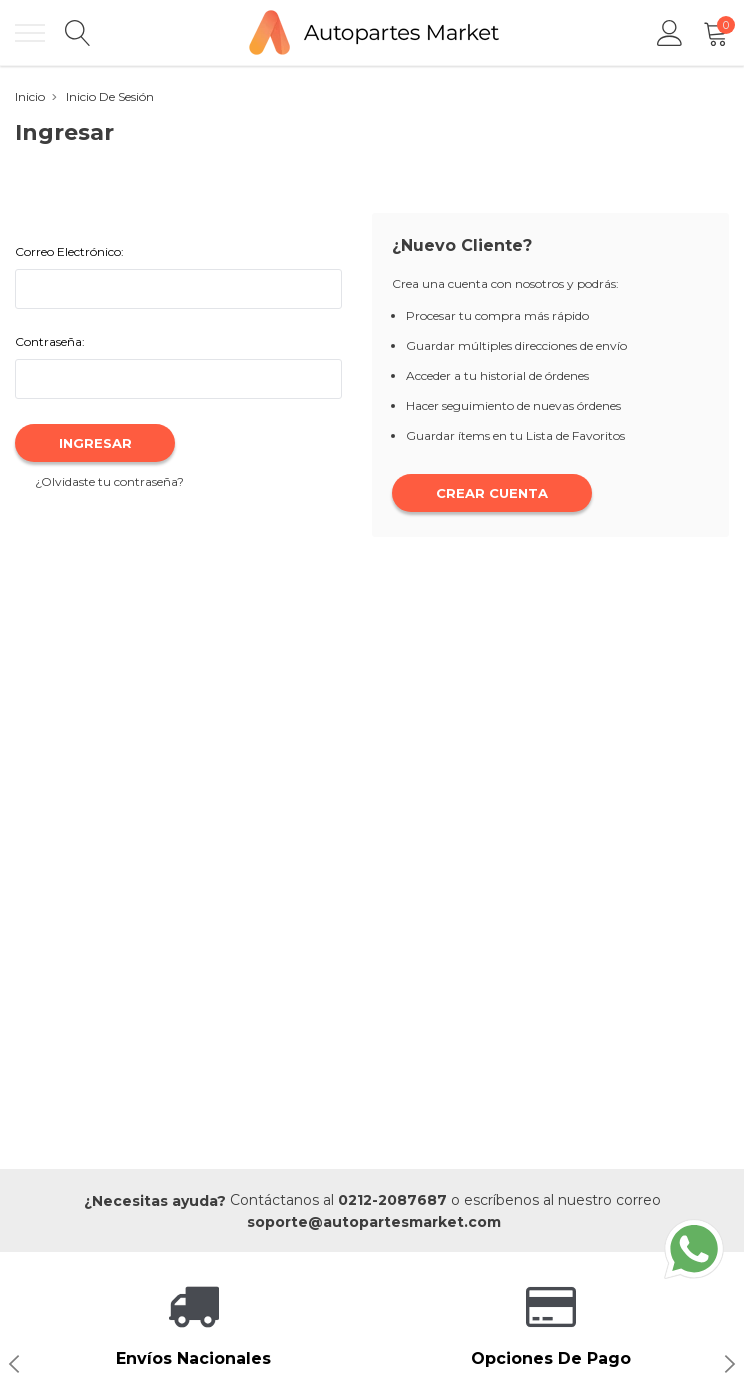 The image size is (744, 1379). Describe the element at coordinates (492, 493) in the screenshot. I see `Crear Cuenta` at that location.